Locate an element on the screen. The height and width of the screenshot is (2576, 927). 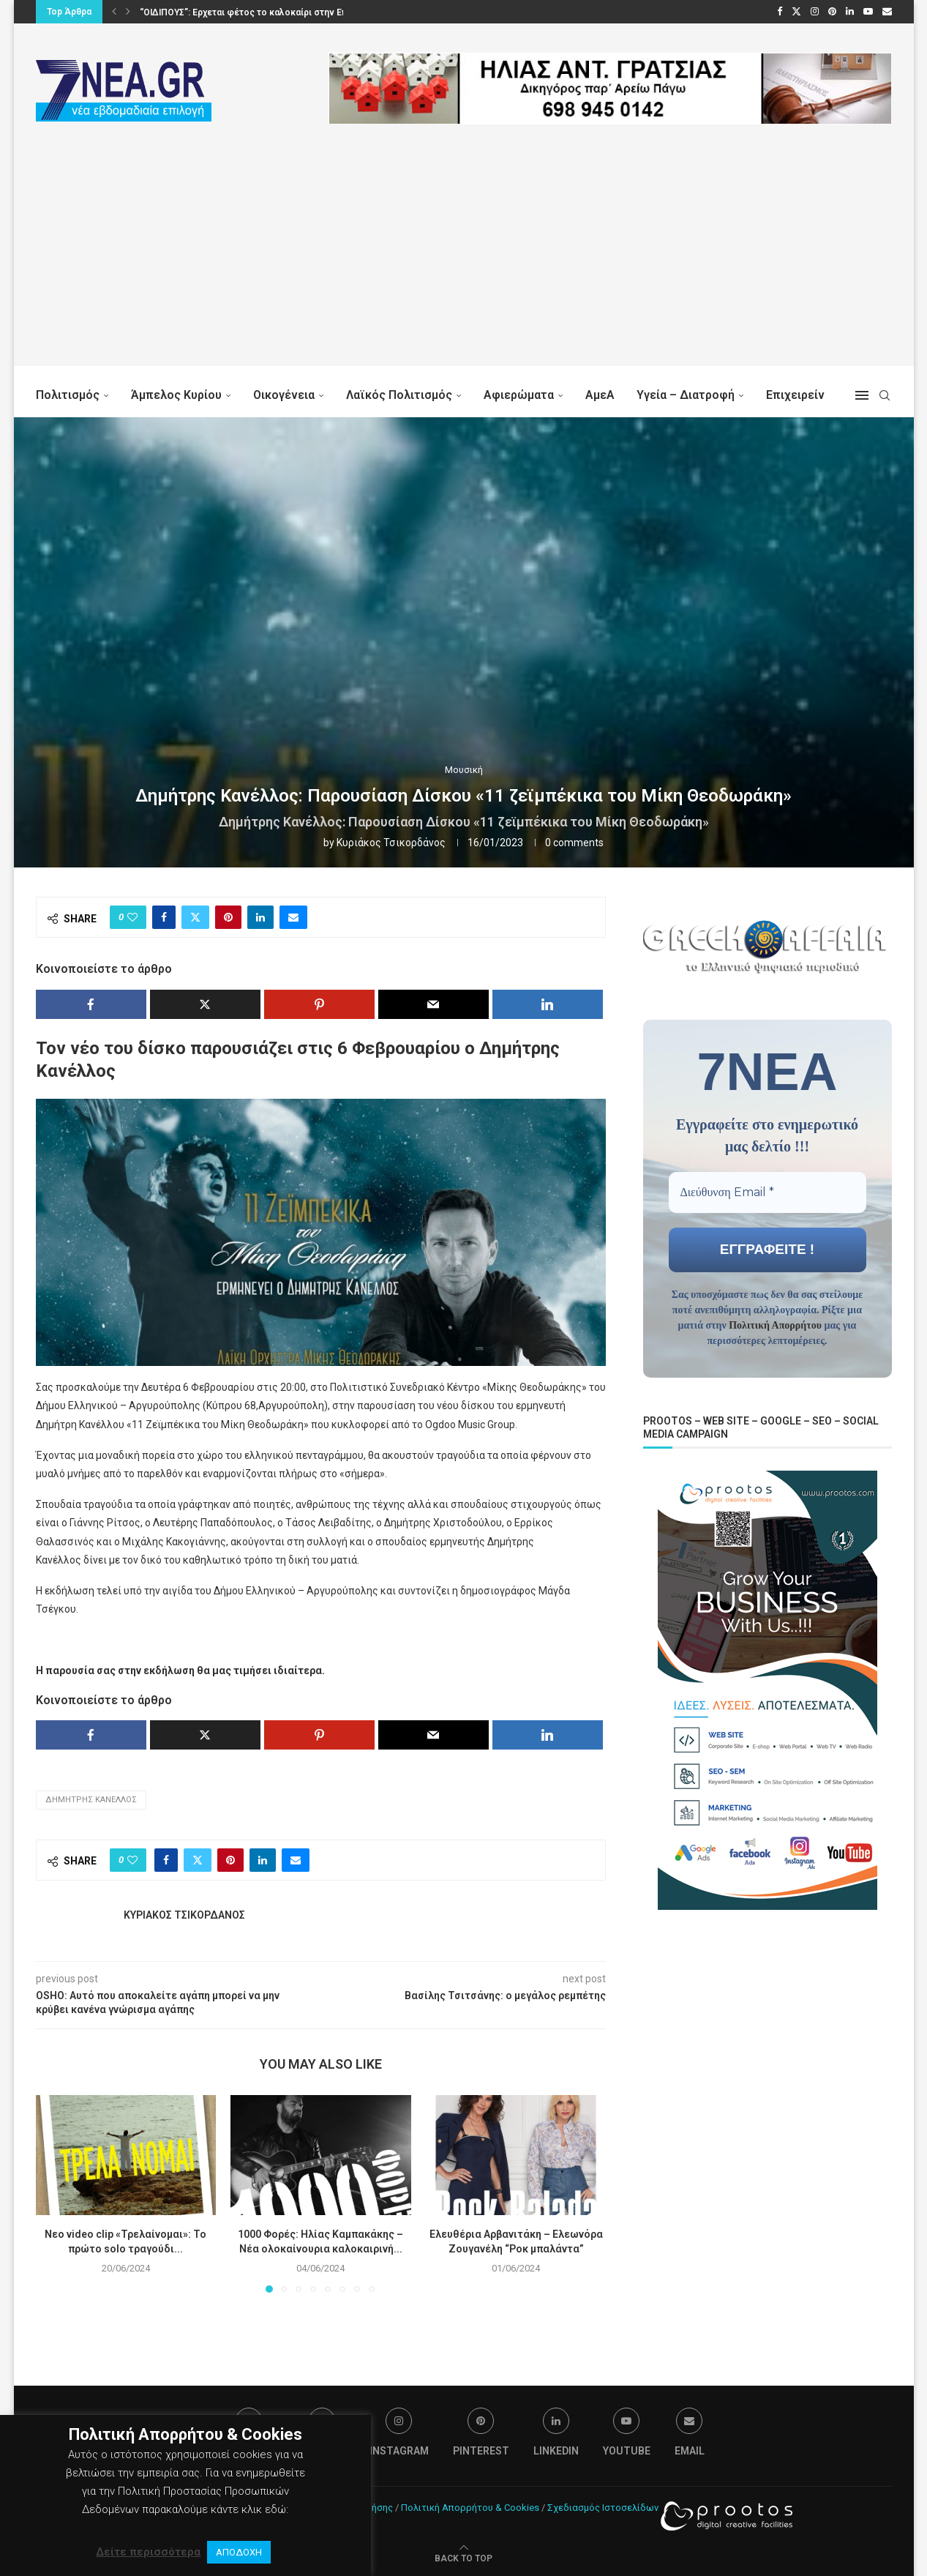
[Pinterest] is located at coordinates (832, 11).